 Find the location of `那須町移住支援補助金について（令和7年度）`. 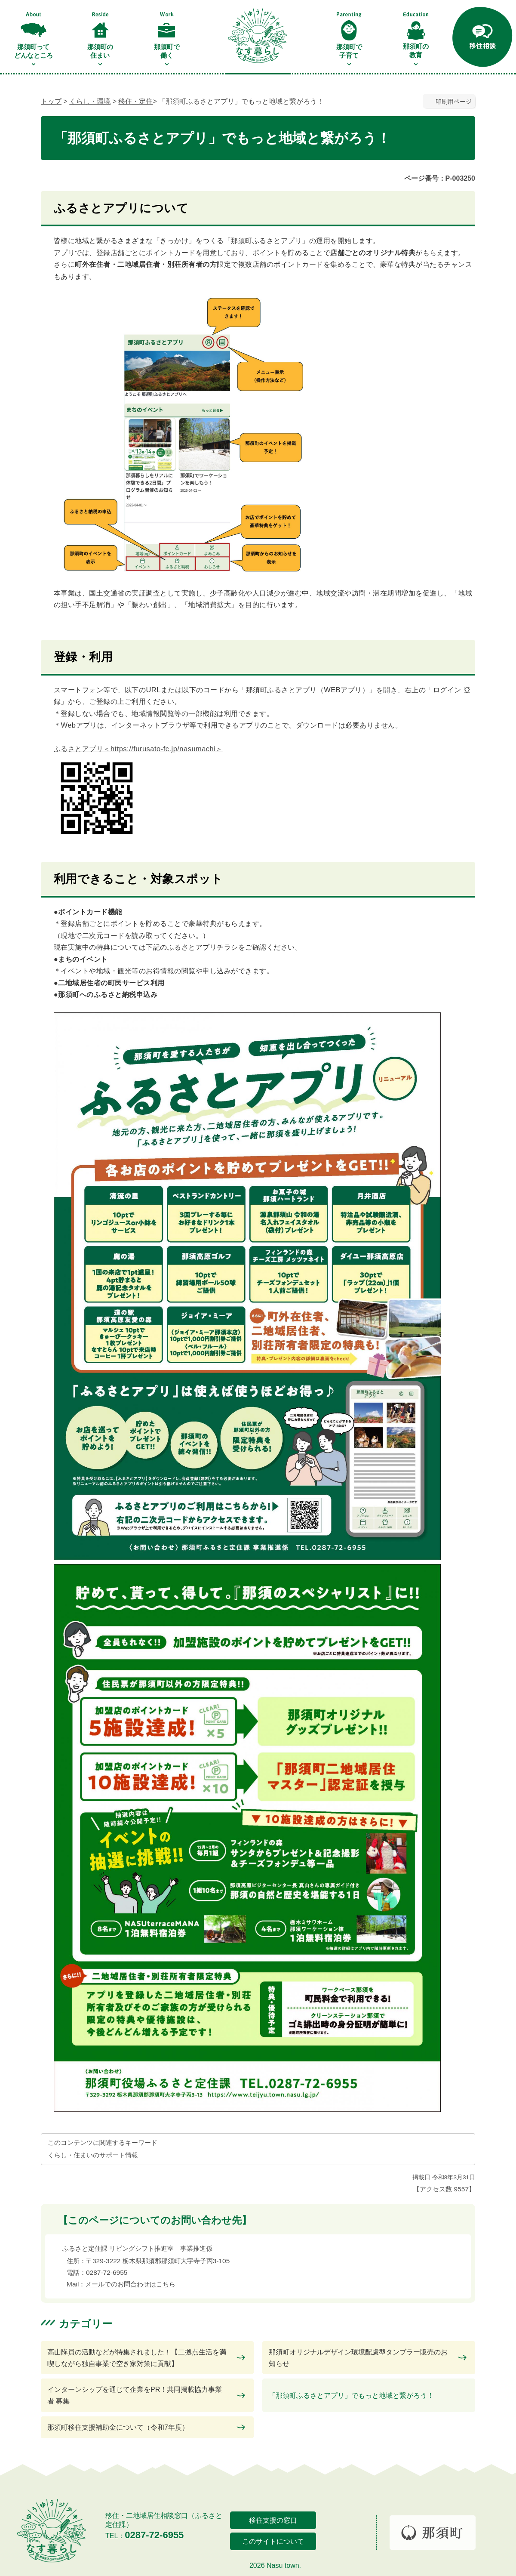

那須町移住支援補助金について（令和7年度） is located at coordinates (118, 2427).